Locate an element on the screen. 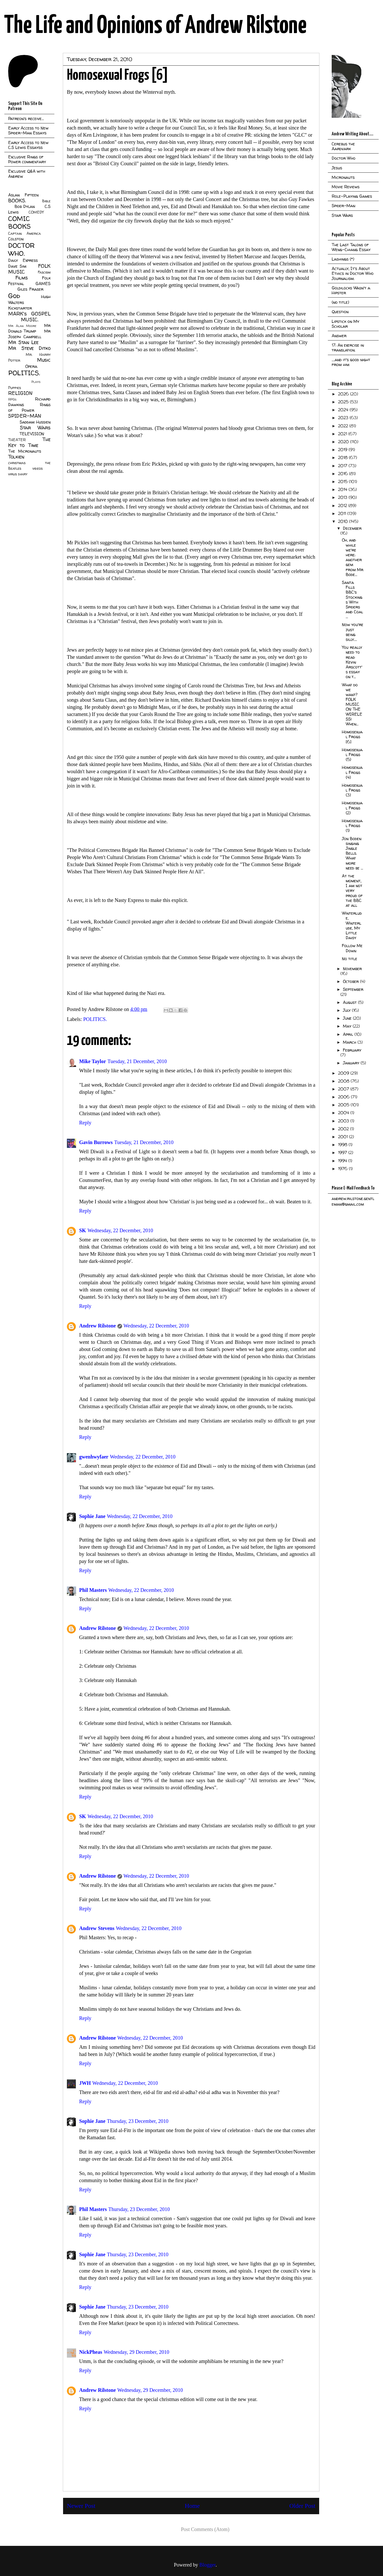 The image size is (383, 2576). virus diary is located at coordinates (17, 474).